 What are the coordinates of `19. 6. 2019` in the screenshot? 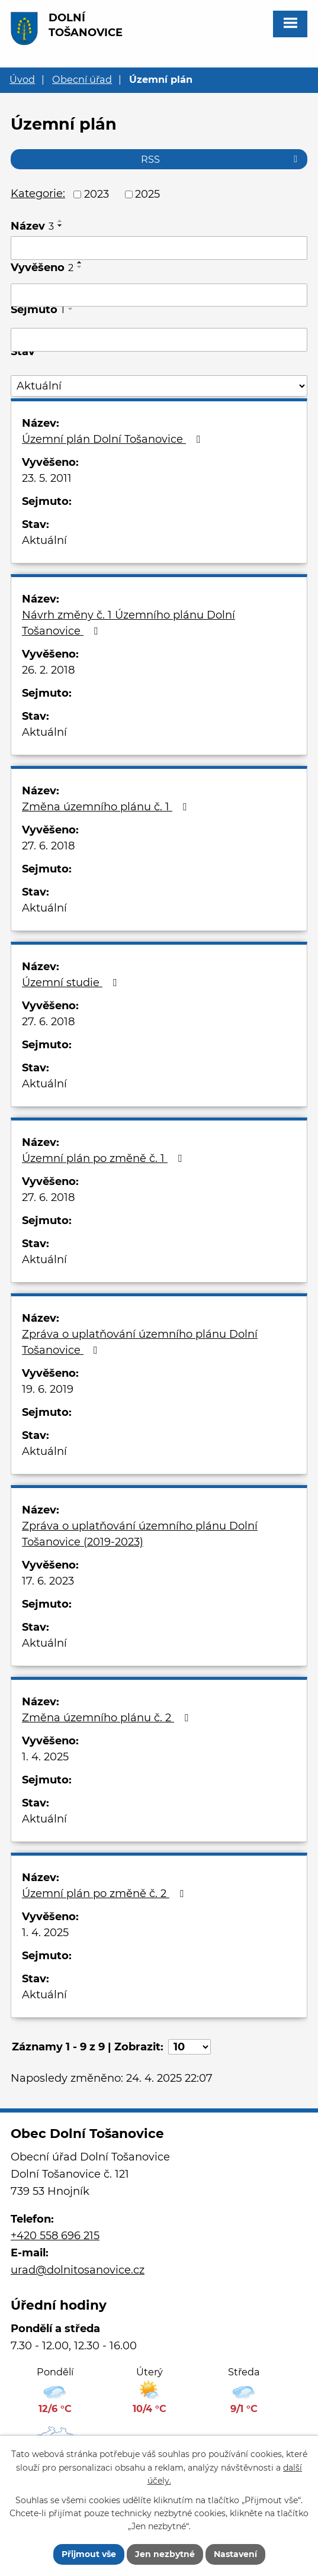 It's located at (47, 1389).